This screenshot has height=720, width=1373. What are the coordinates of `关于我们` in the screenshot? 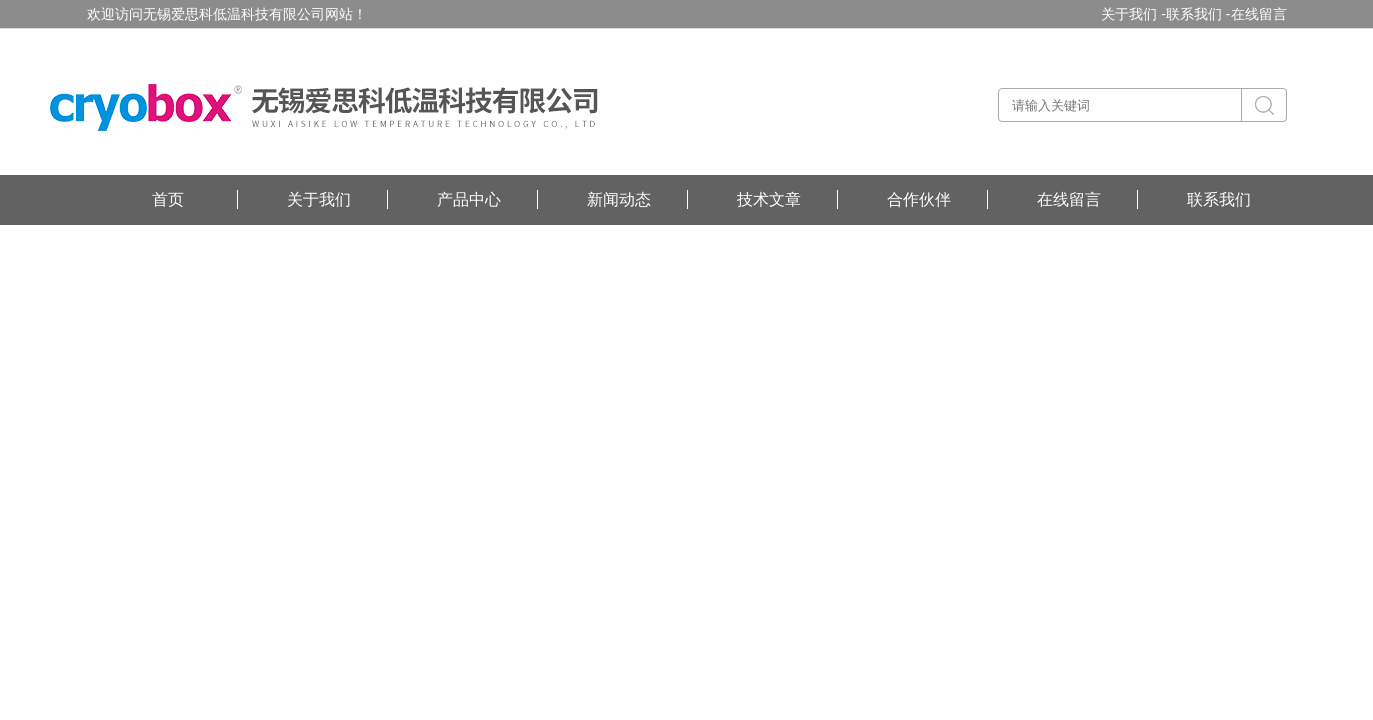 It's located at (319, 199).